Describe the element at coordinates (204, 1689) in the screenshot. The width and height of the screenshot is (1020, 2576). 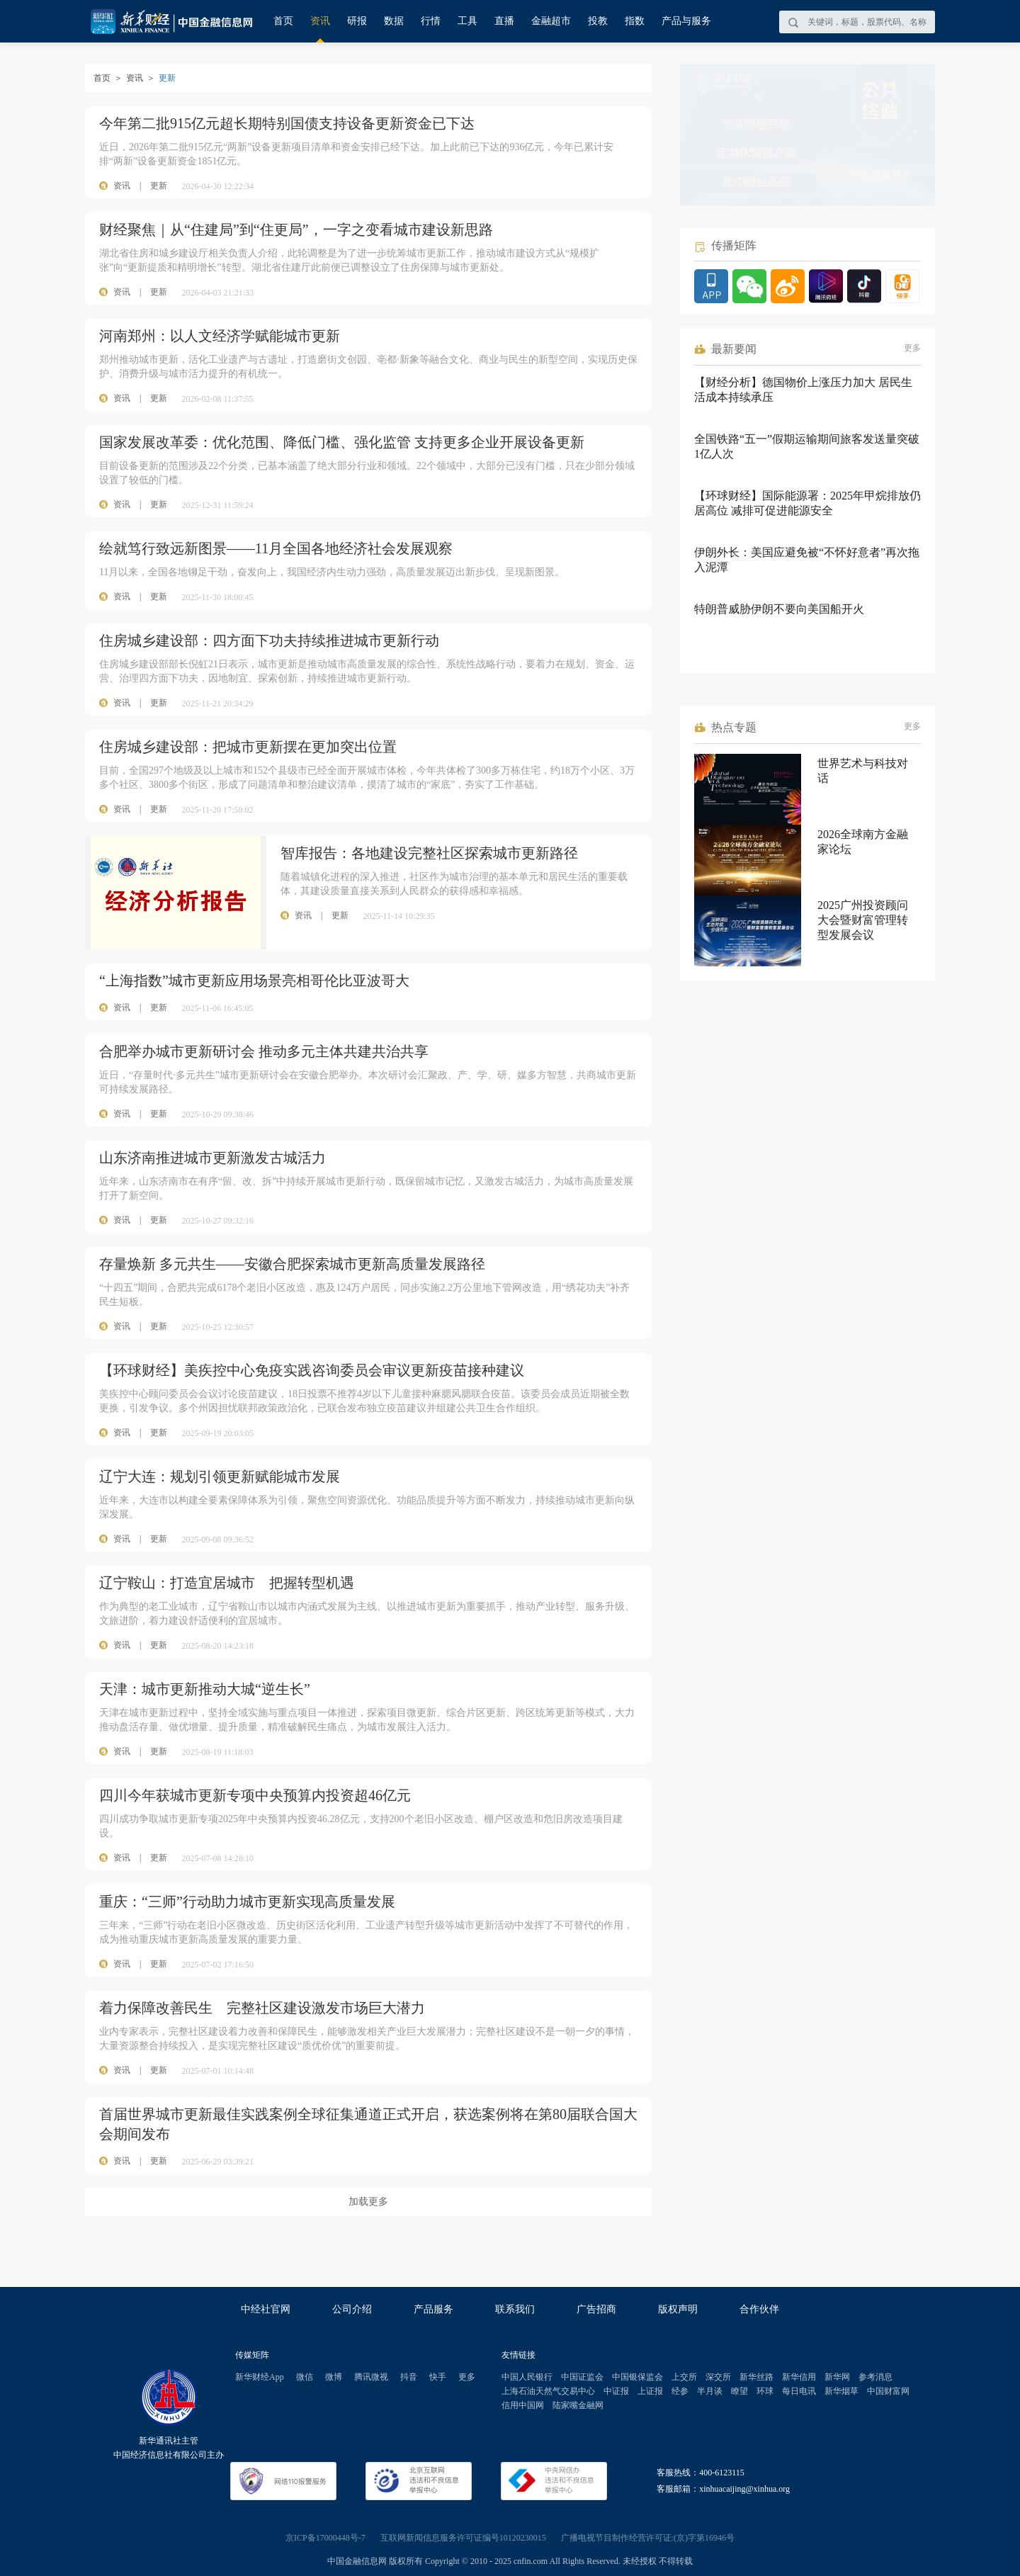
I see `天津：城市更新推动大城“逆生长”` at that location.